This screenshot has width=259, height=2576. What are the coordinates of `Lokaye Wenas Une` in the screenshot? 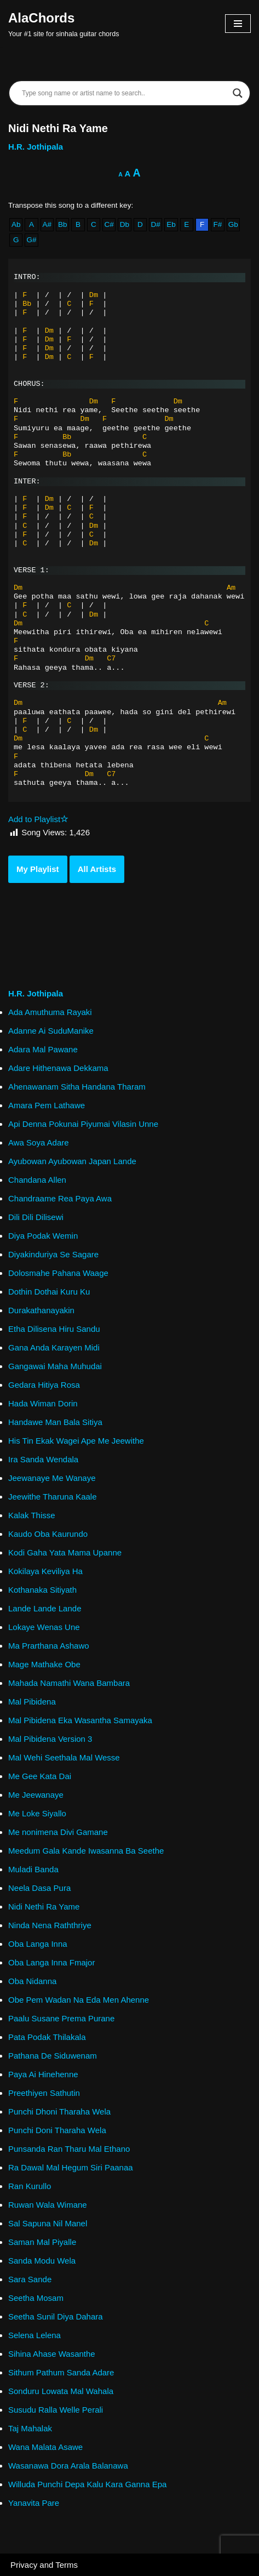 It's located at (44, 1627).